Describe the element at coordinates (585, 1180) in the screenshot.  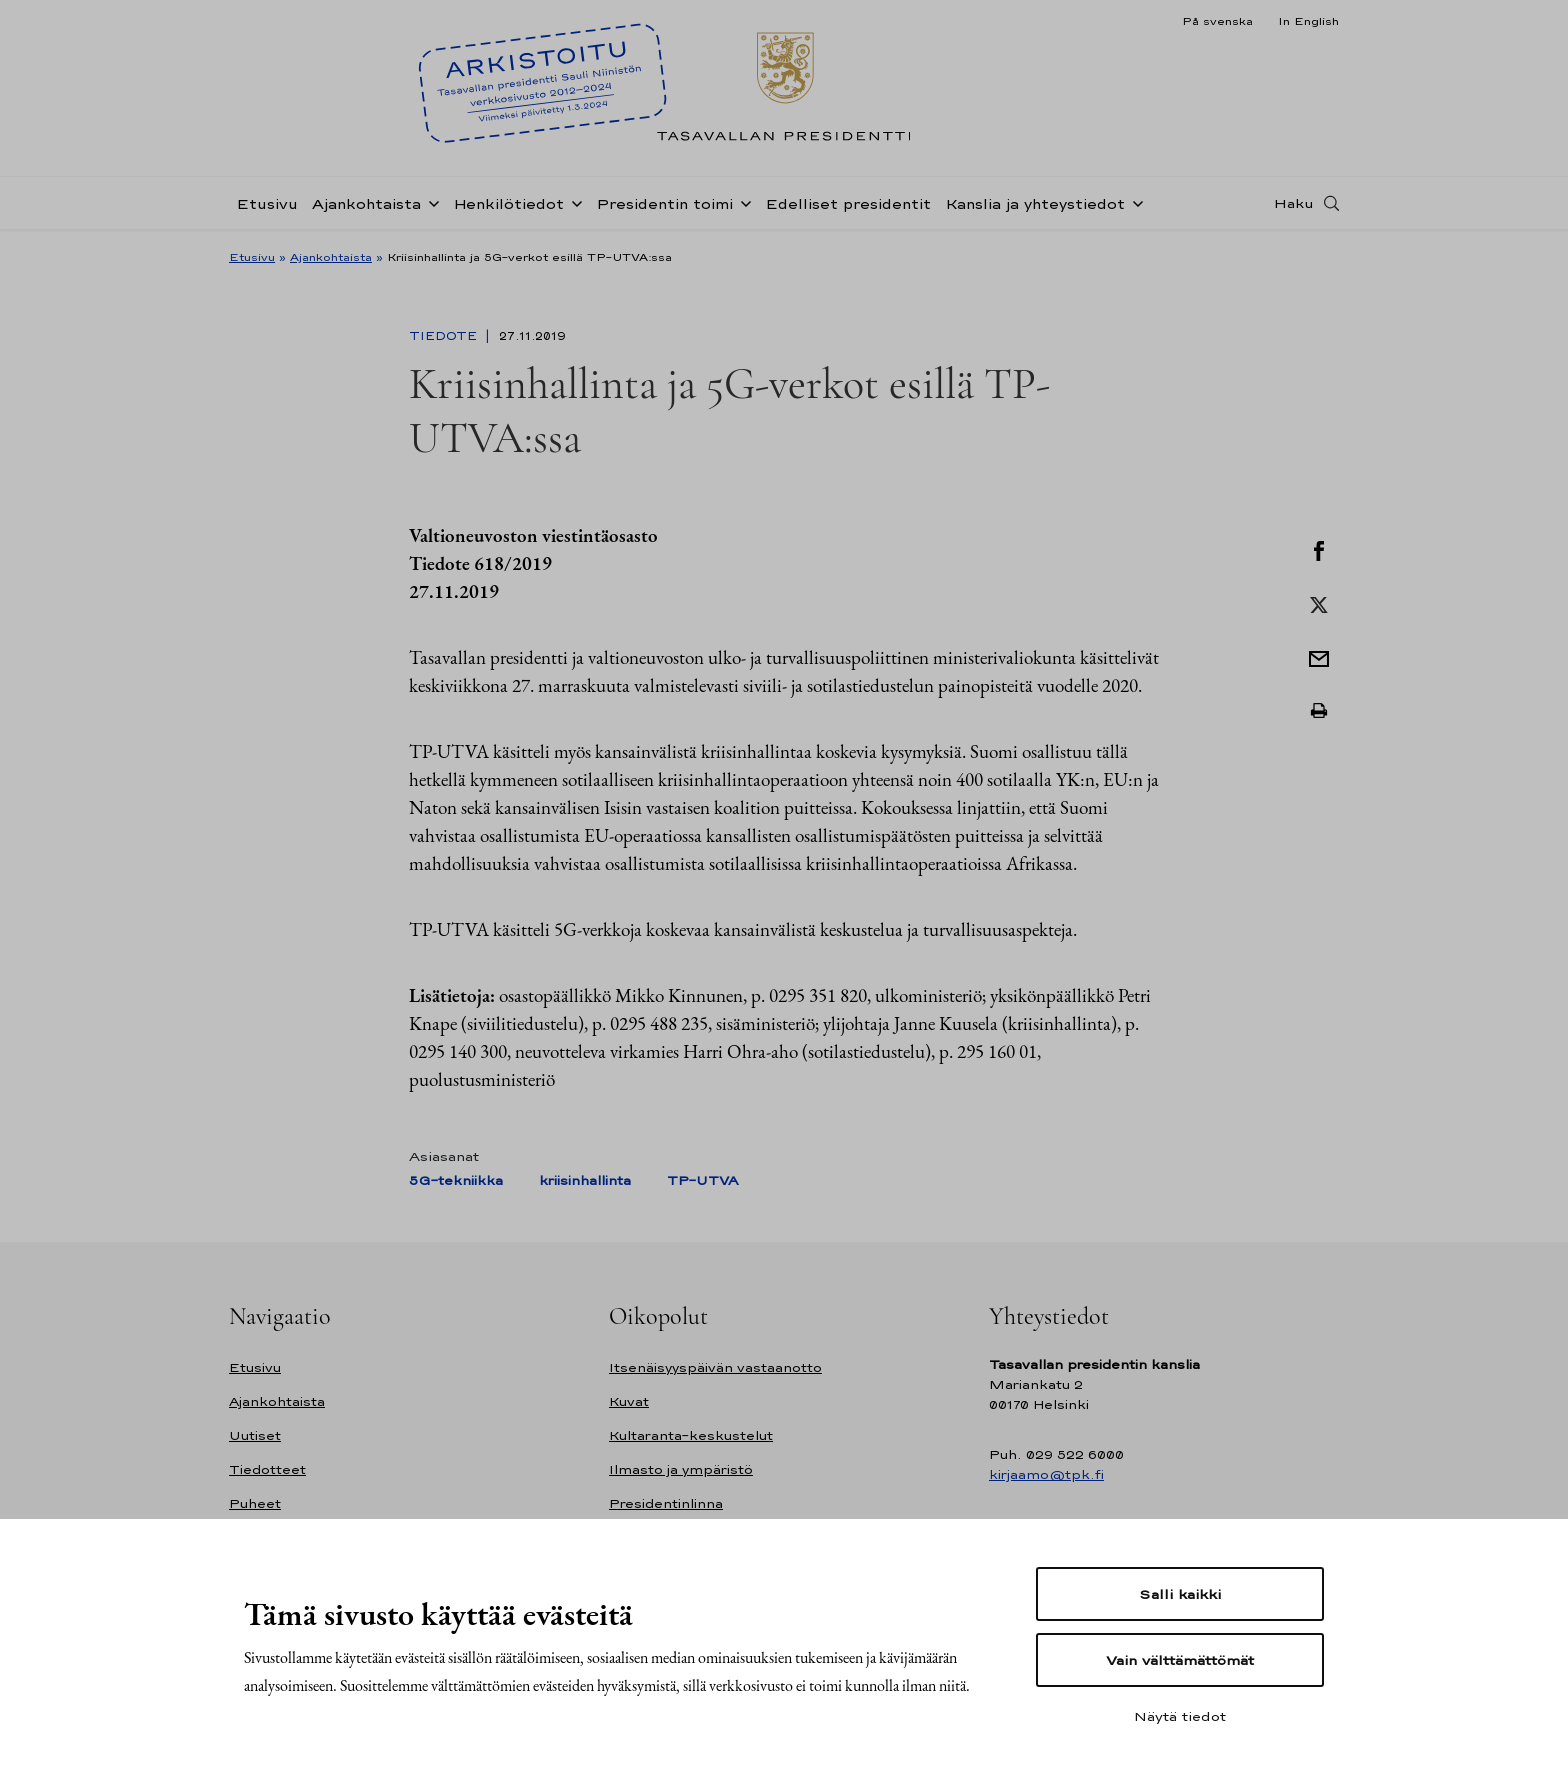
I see `kriisinhallinta` at that location.